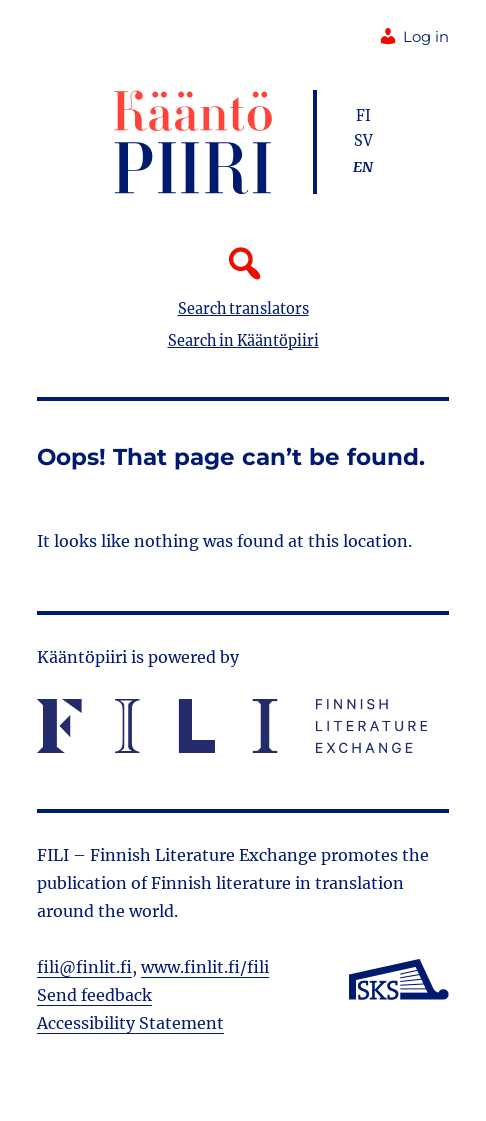  I want to click on fi, so click(363, 116).